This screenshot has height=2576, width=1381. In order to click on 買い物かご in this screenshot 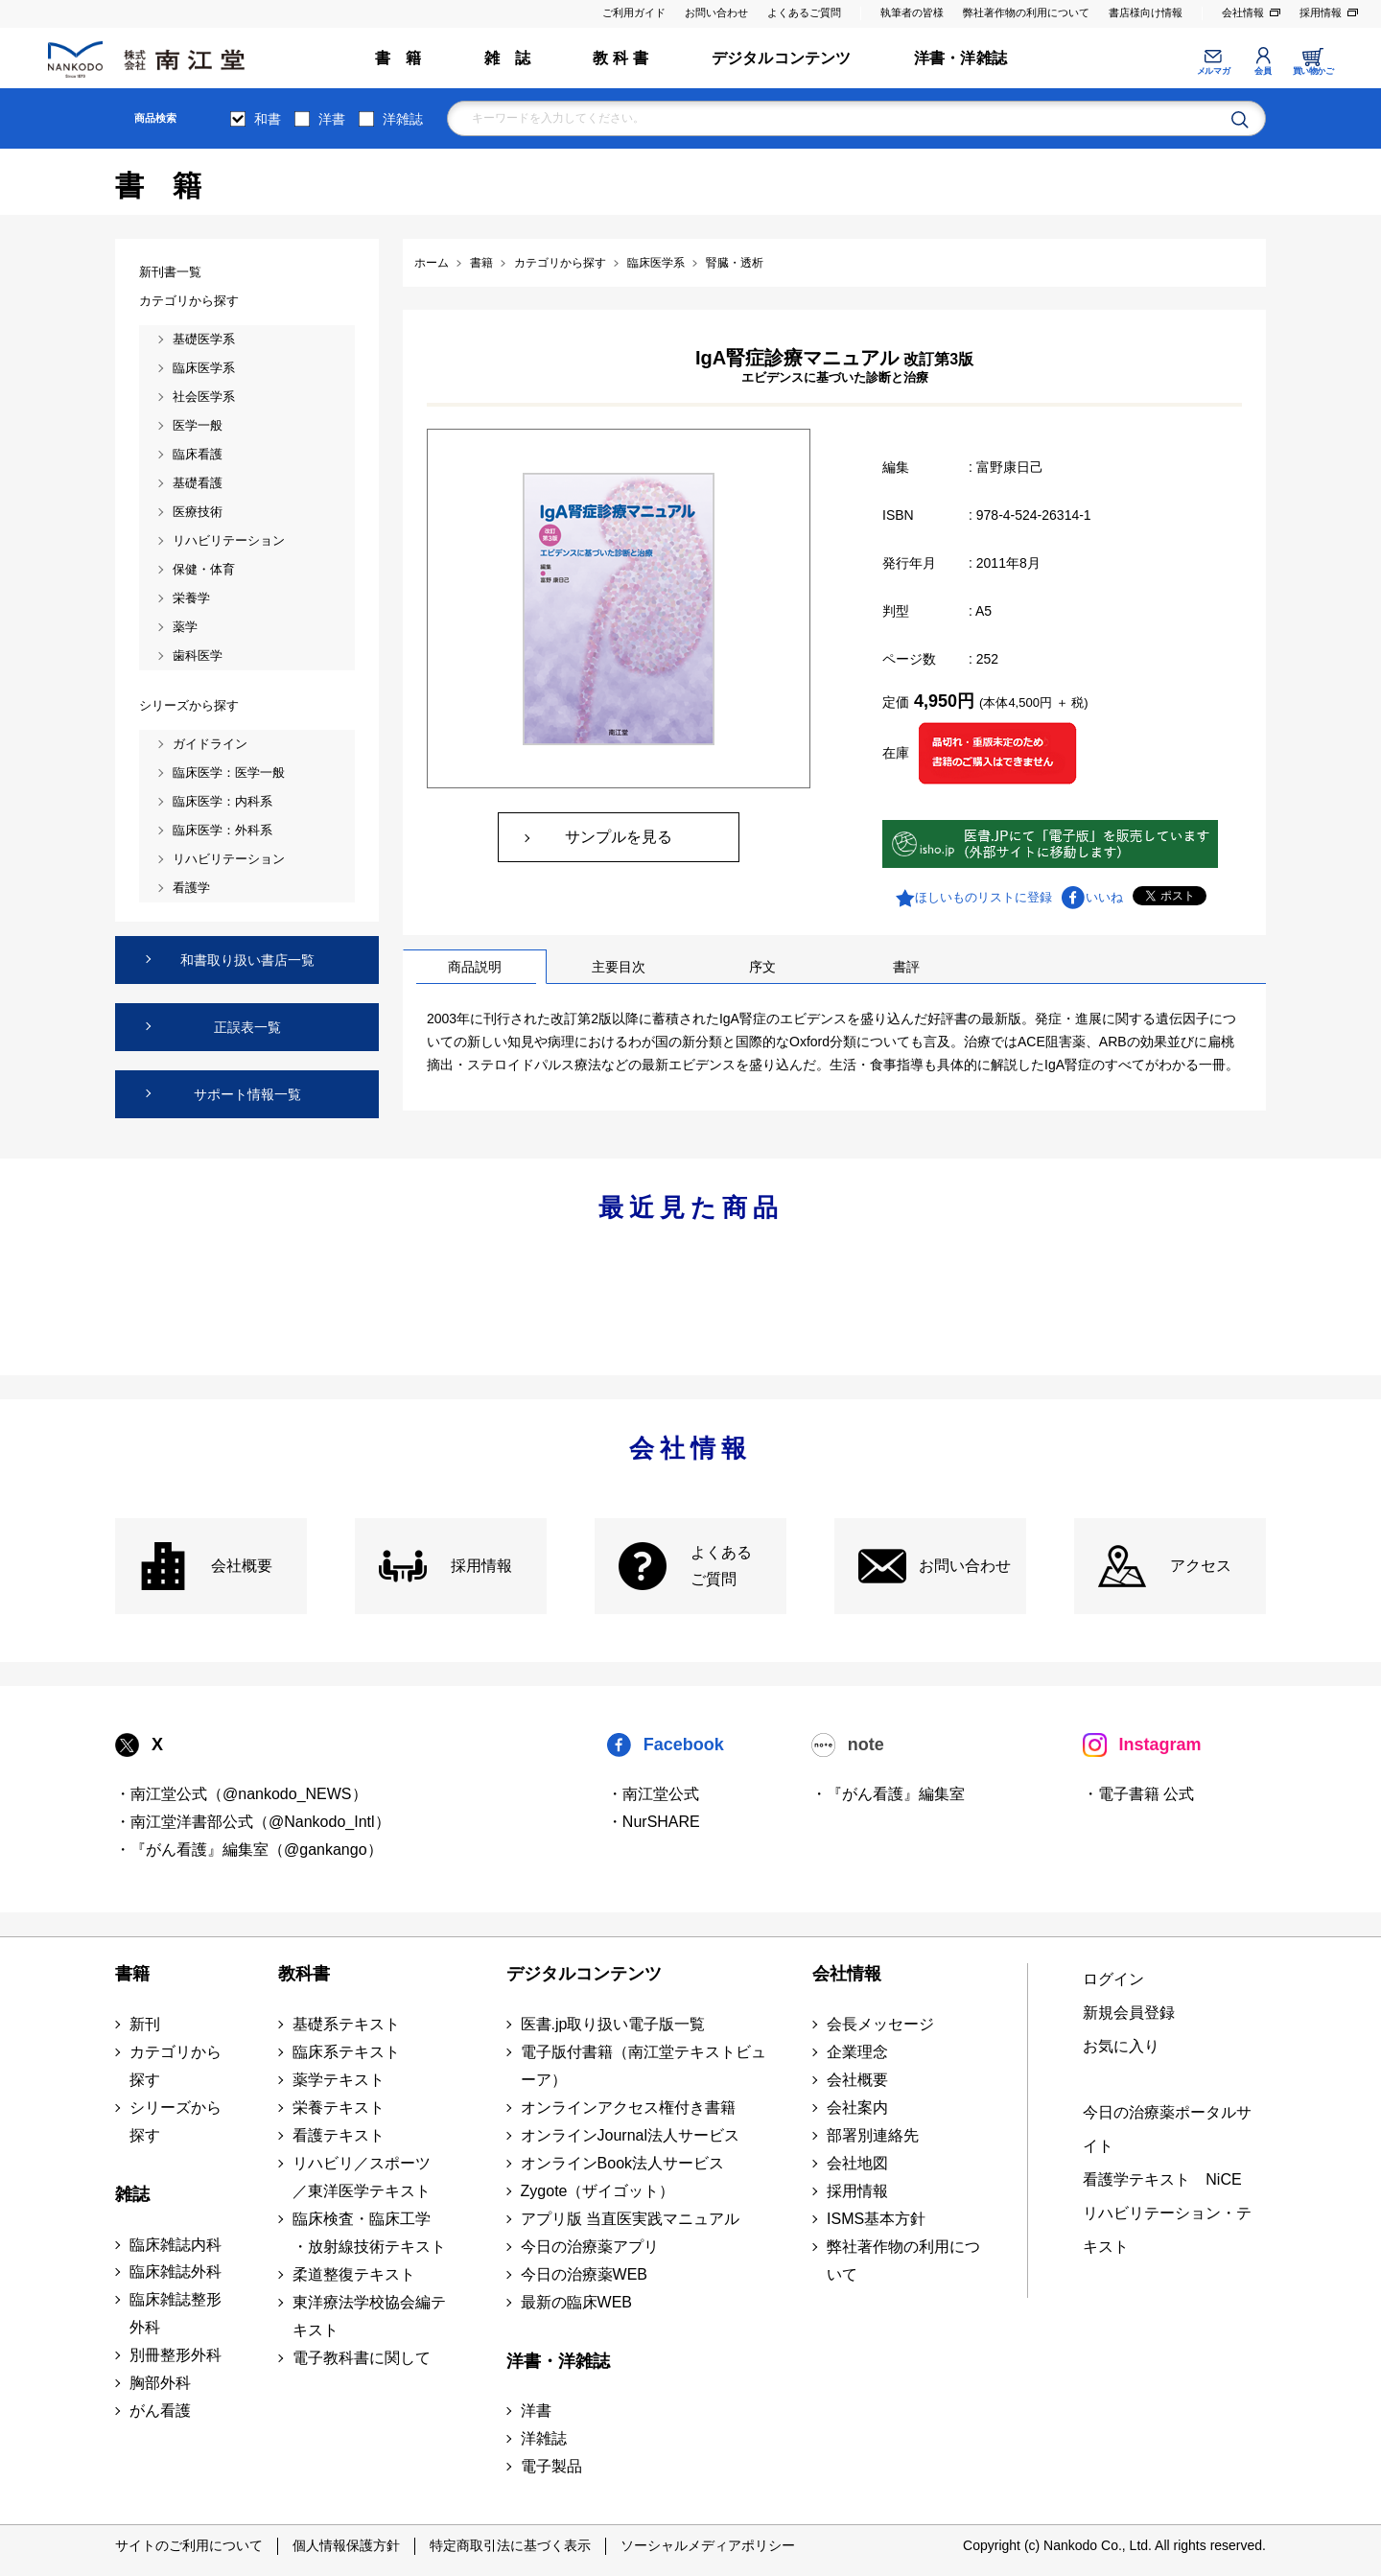, I will do `click(1313, 71)`.